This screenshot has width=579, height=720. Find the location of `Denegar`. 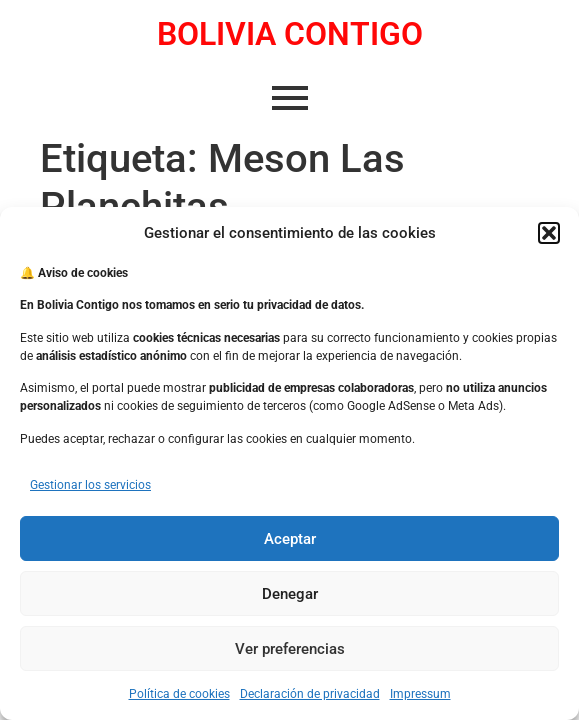

Denegar is located at coordinates (290, 594).